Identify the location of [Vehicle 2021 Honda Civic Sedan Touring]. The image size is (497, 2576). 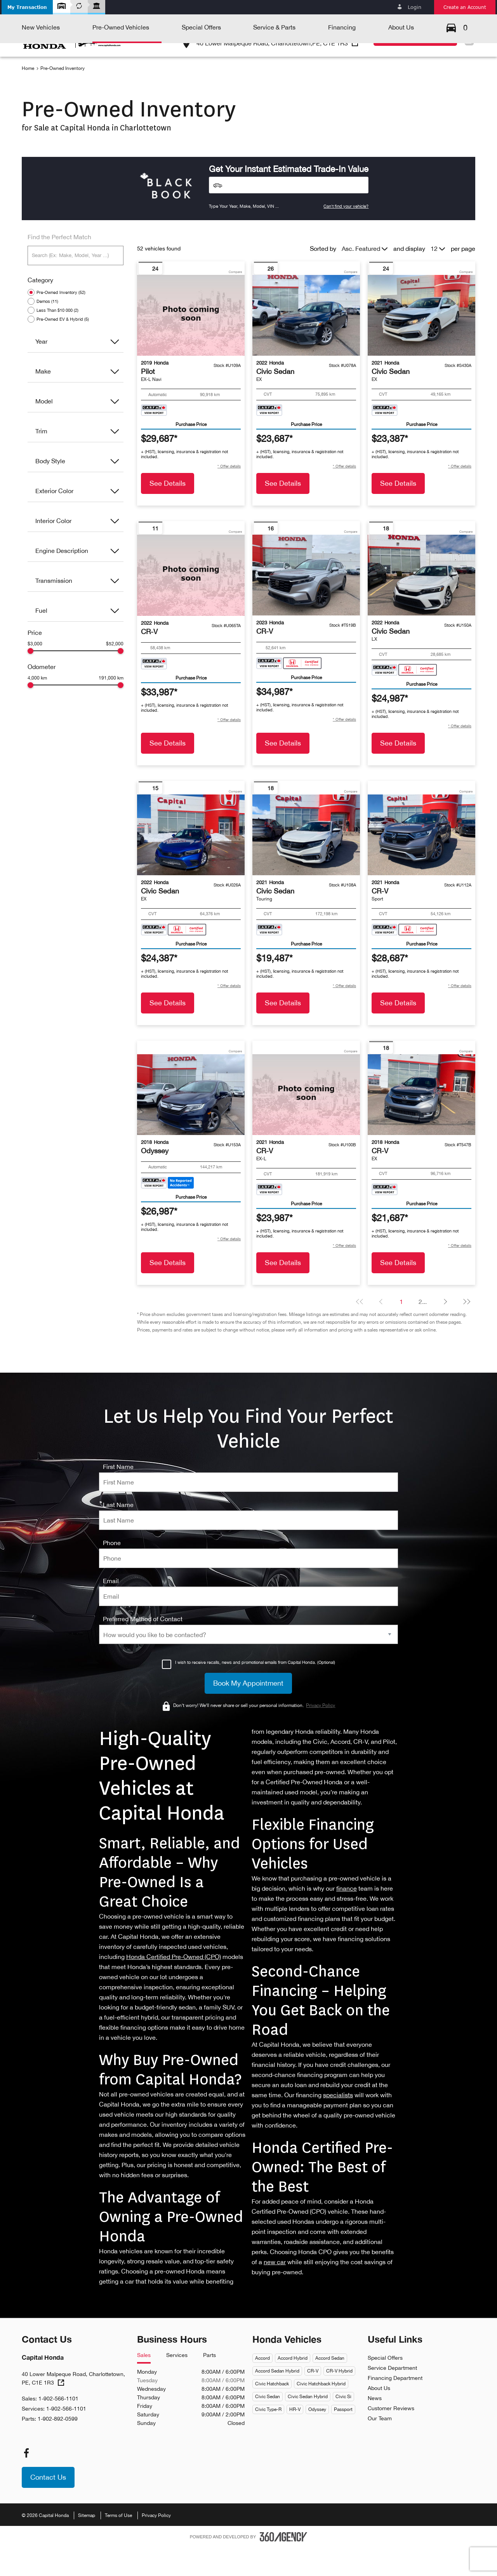
(306, 863).